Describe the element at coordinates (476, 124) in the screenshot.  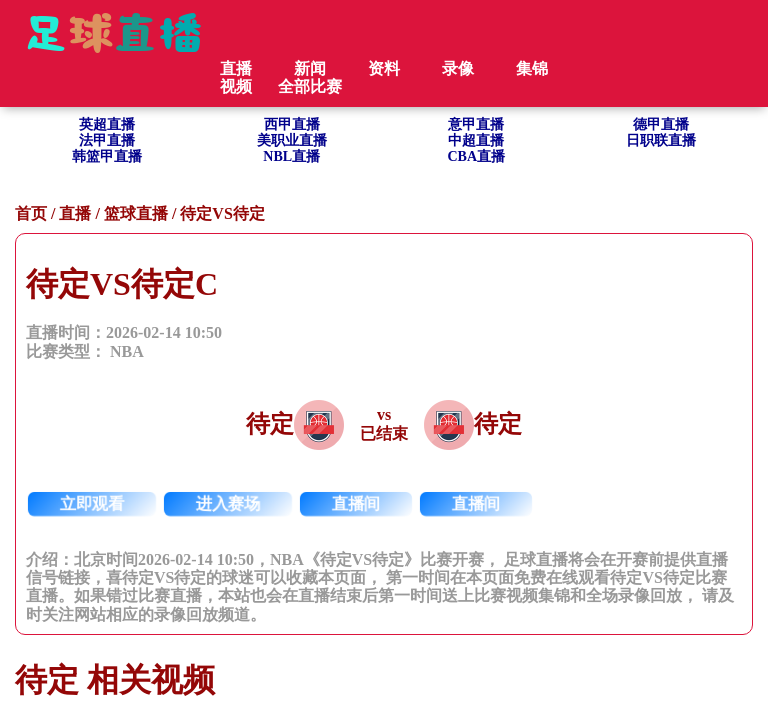
I see `意甲直播` at that location.